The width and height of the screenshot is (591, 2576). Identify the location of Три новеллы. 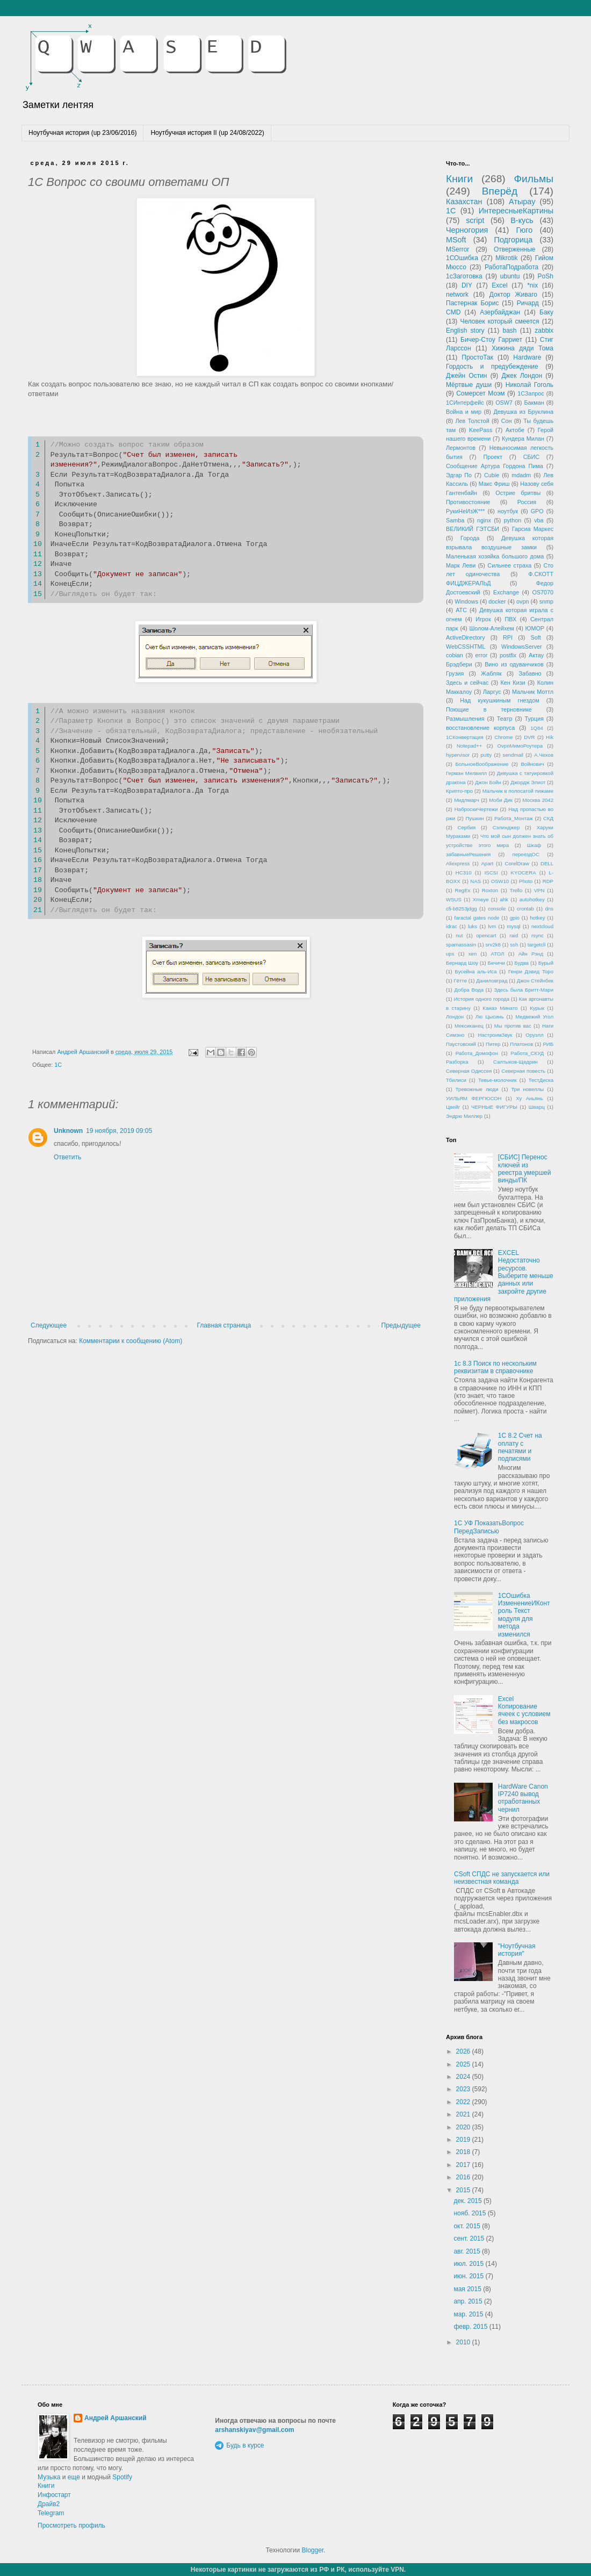
(527, 1089).